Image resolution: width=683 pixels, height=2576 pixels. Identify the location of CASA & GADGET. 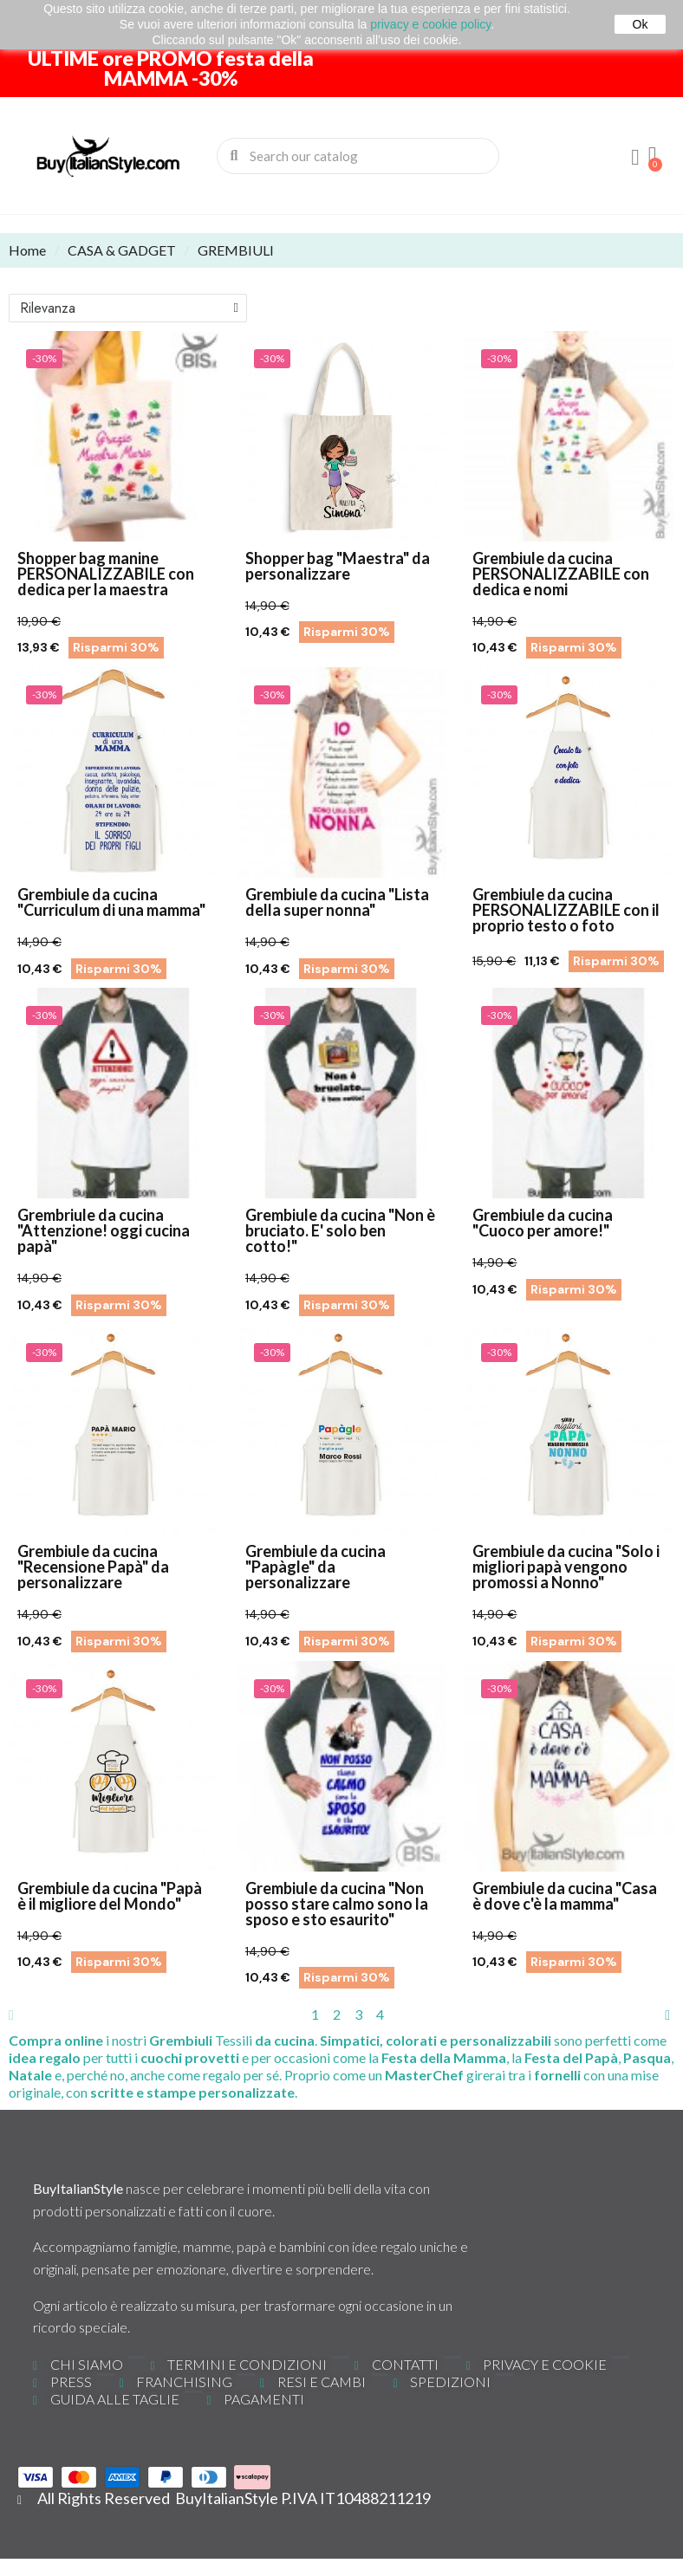
(122, 250).